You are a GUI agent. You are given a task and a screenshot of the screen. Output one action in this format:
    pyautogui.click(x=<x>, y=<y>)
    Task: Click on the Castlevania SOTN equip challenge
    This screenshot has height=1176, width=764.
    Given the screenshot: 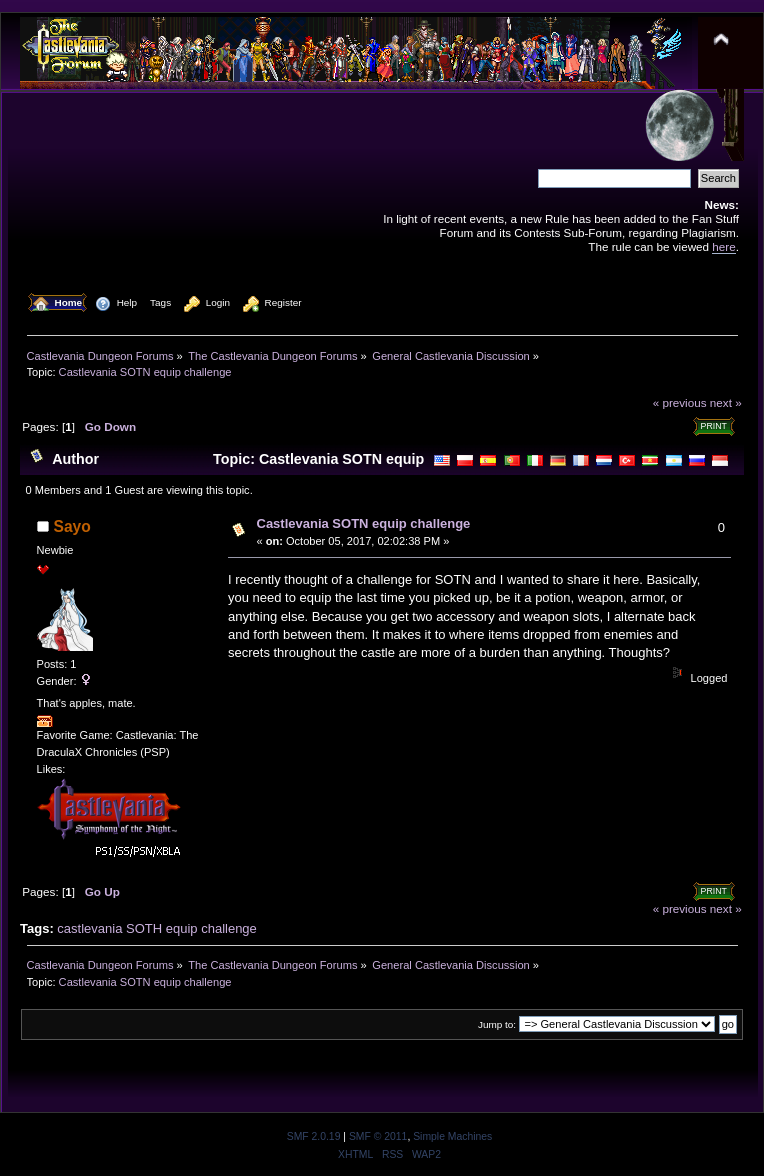 What is the action you would take?
    pyautogui.click(x=364, y=523)
    